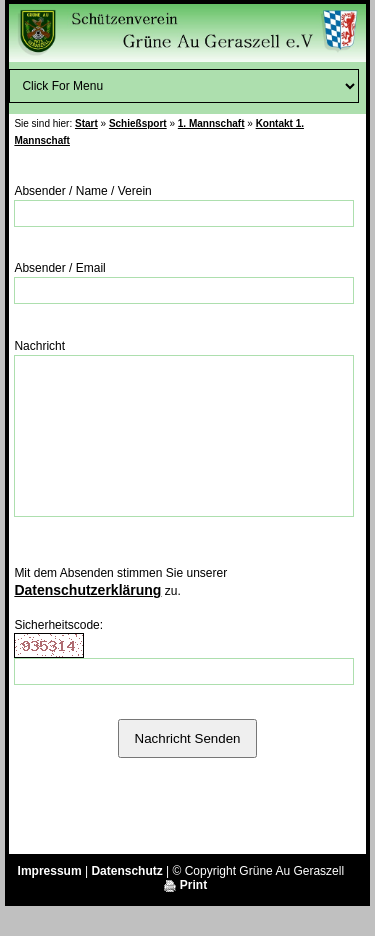 This screenshot has width=375, height=936. I want to click on Schießsport, so click(138, 123).